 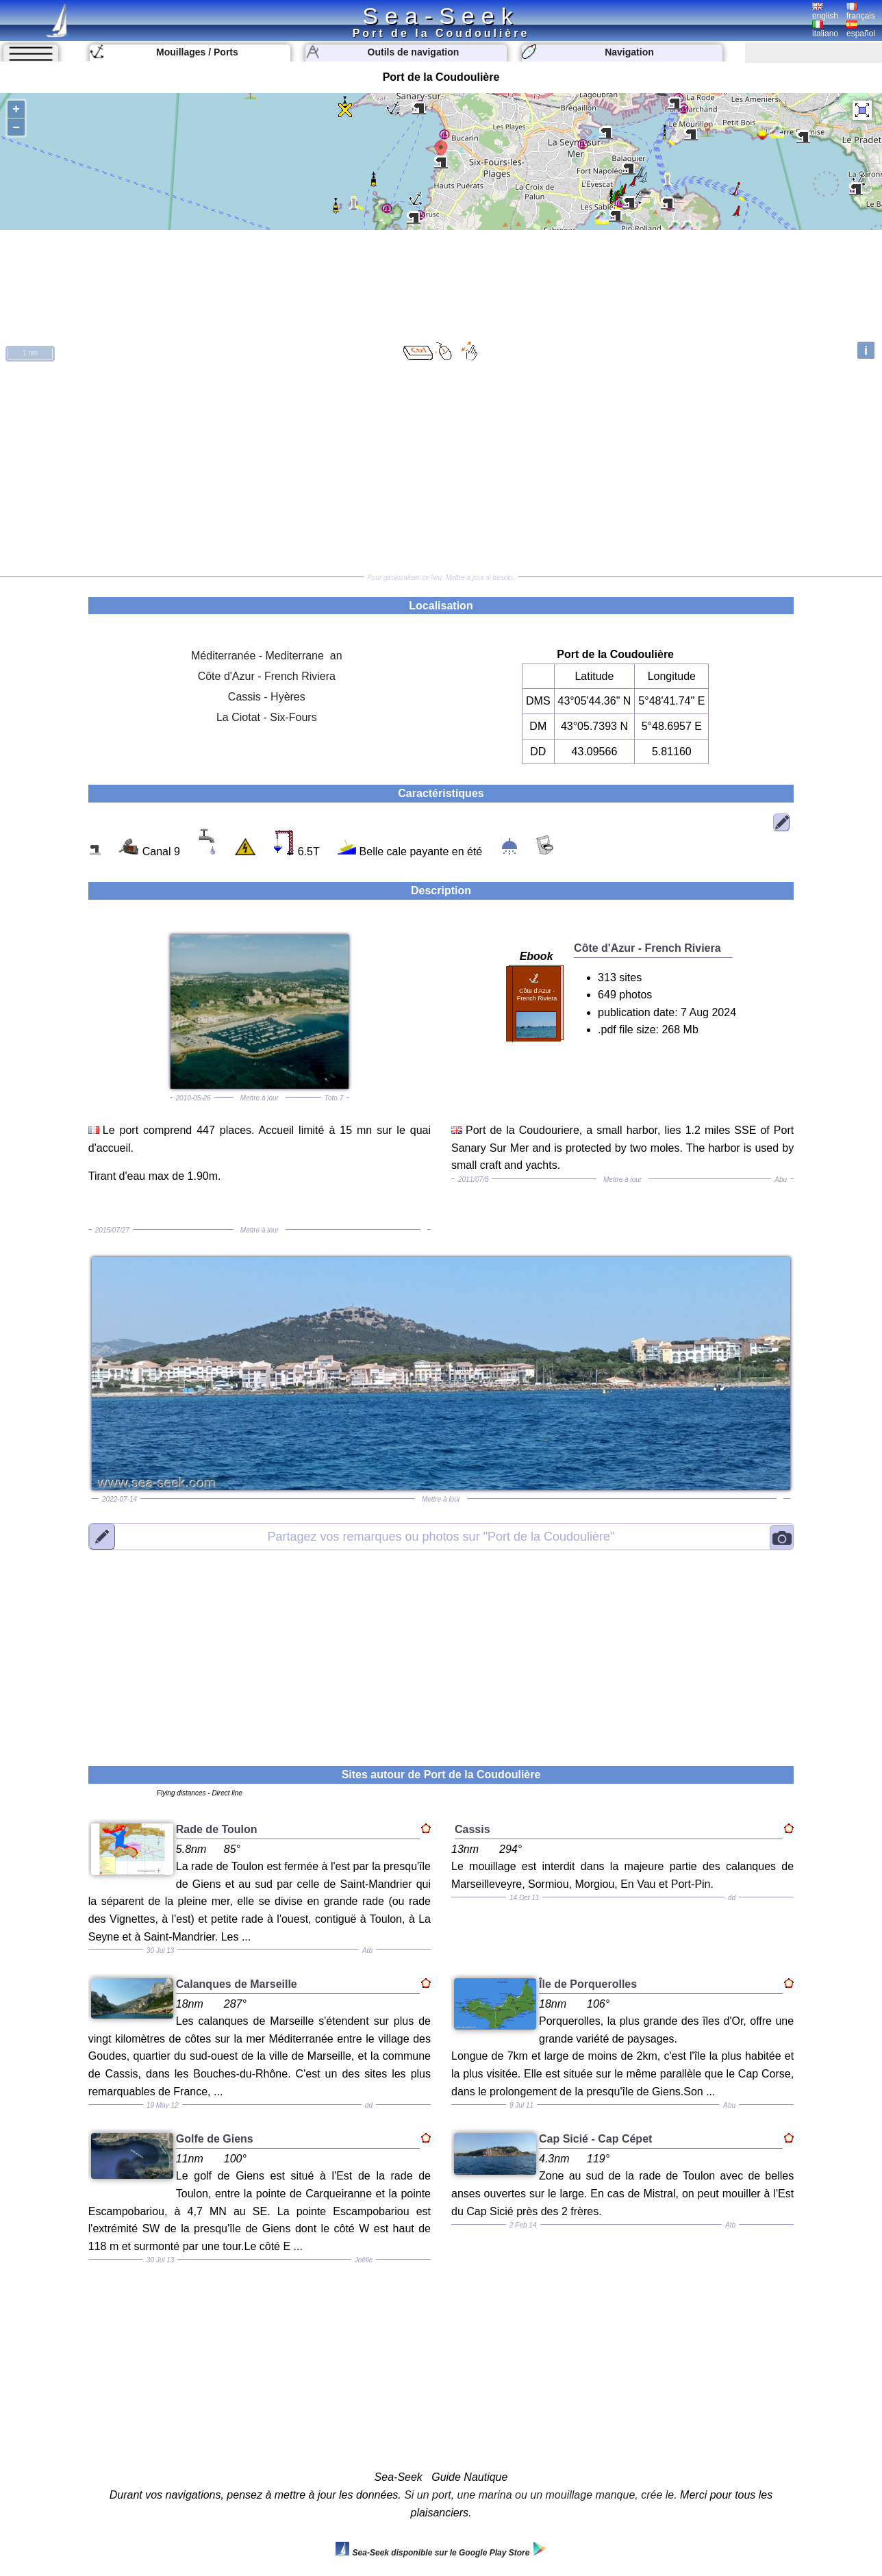 I want to click on Cassis - Hyères, so click(x=266, y=697).